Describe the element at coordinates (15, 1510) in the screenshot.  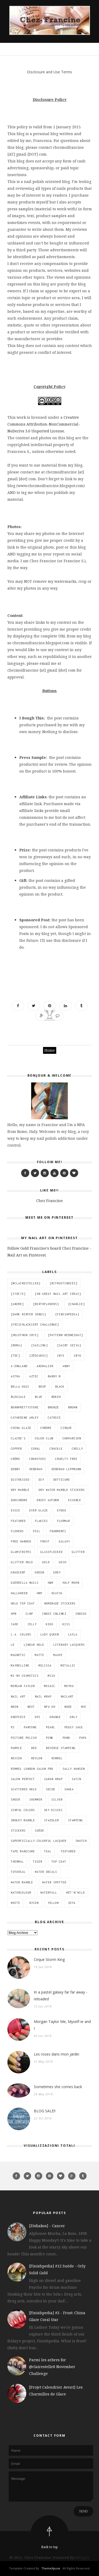
I see `essie` at that location.